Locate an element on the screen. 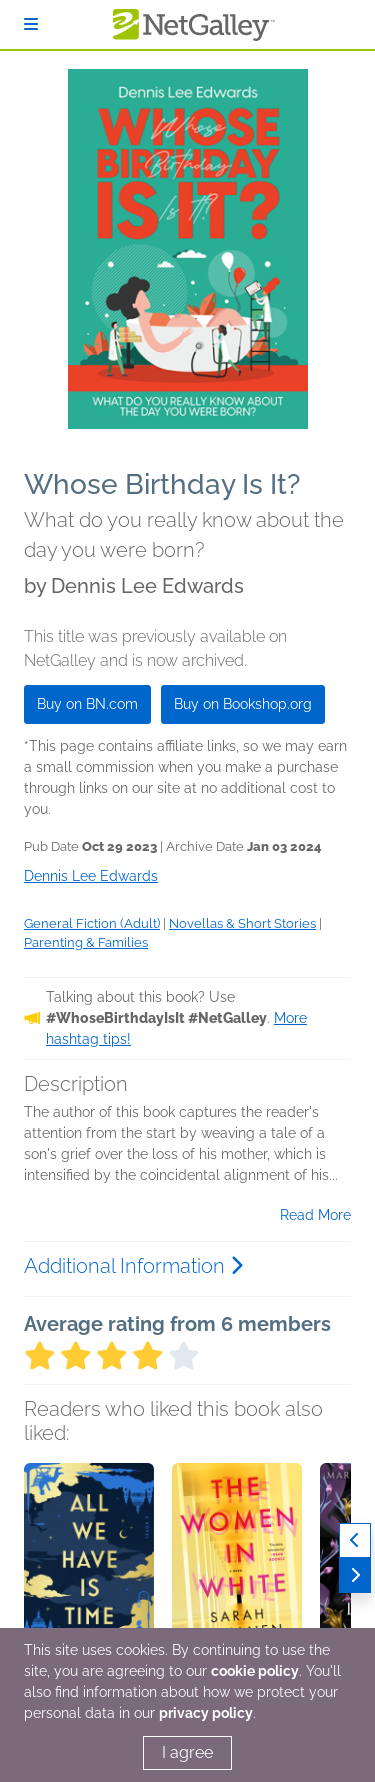  Buy on Bookshop.org is located at coordinates (243, 704).